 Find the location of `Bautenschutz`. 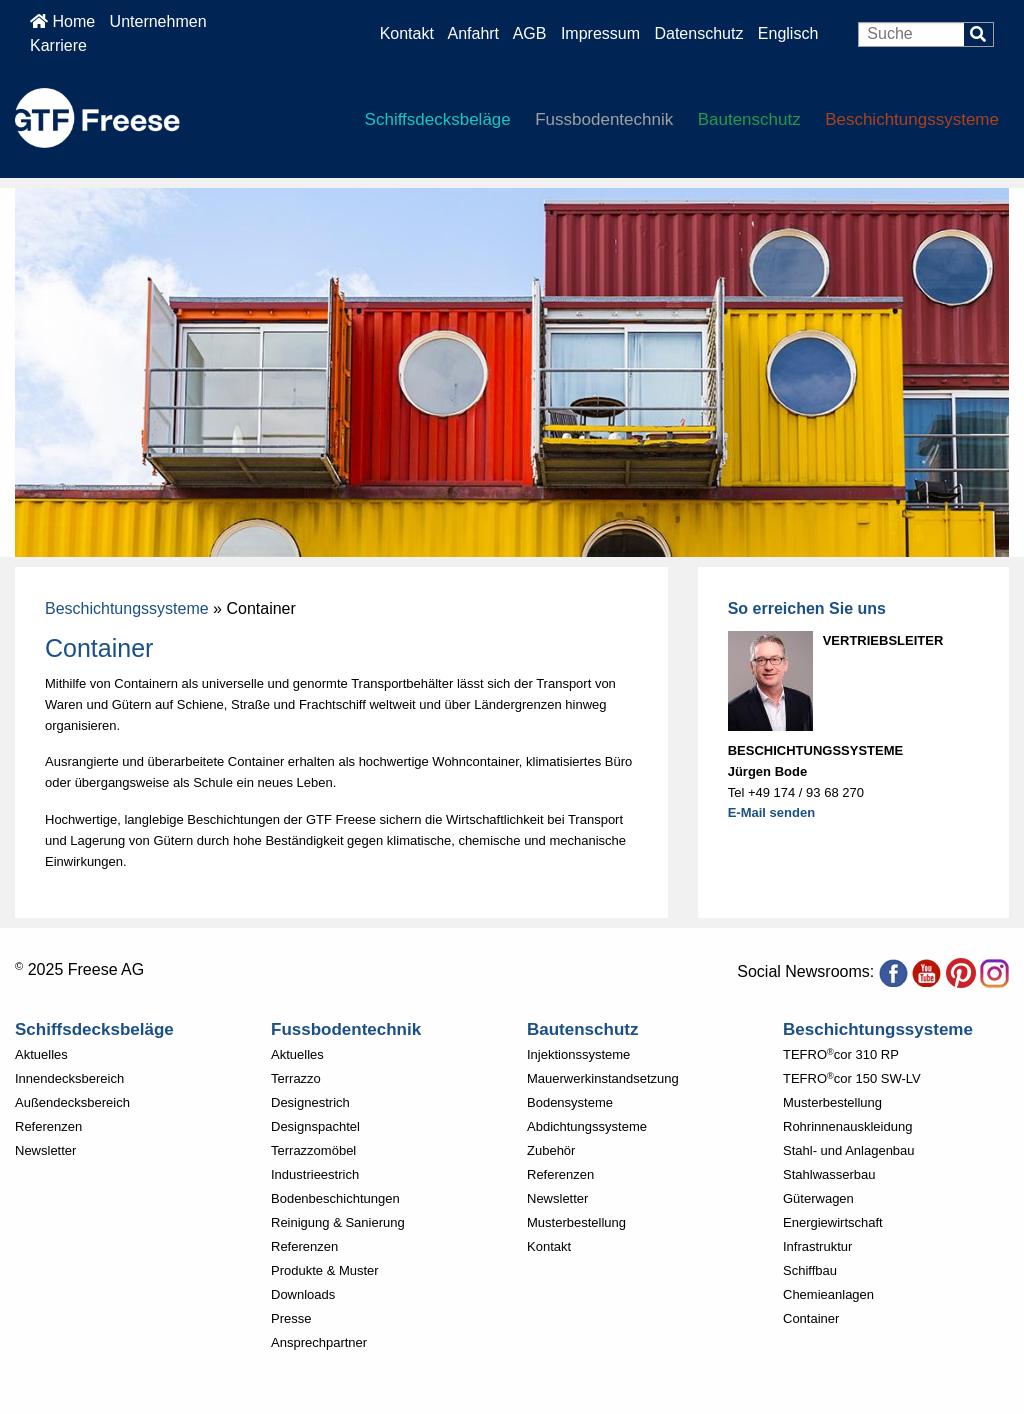

Bautenschutz is located at coordinates (749, 119).